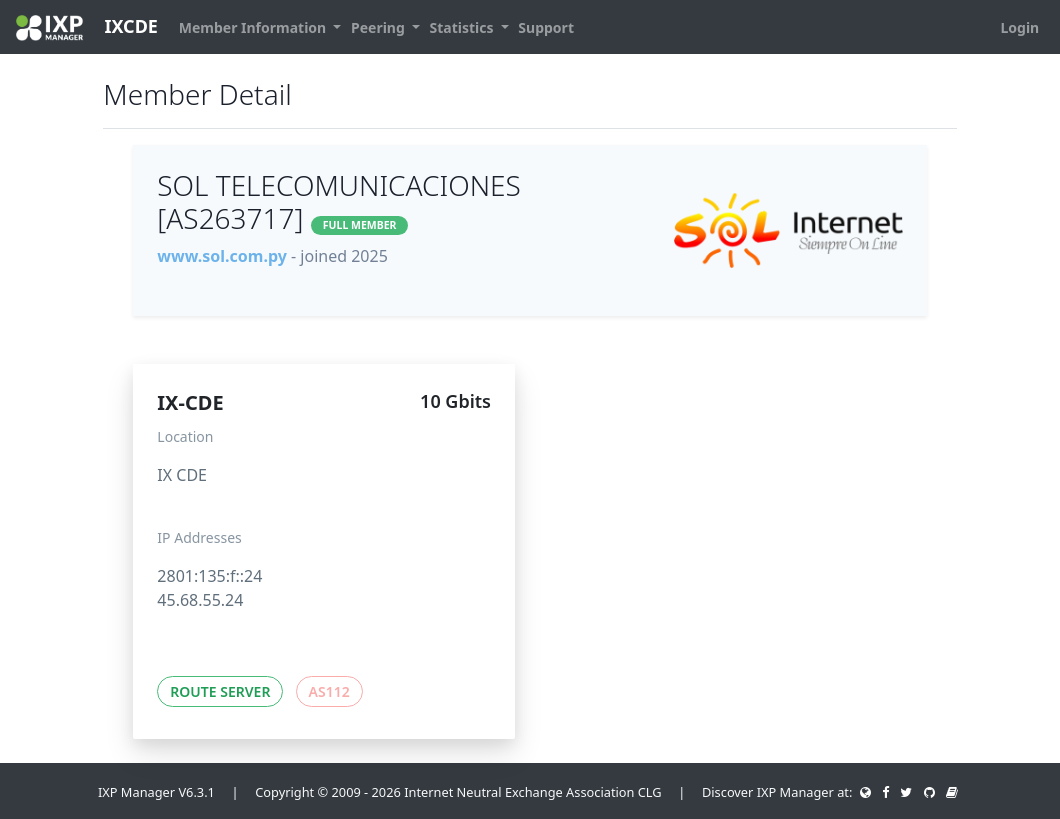  What do you see at coordinates (222, 256) in the screenshot?
I see `www.sol.com.py` at bounding box center [222, 256].